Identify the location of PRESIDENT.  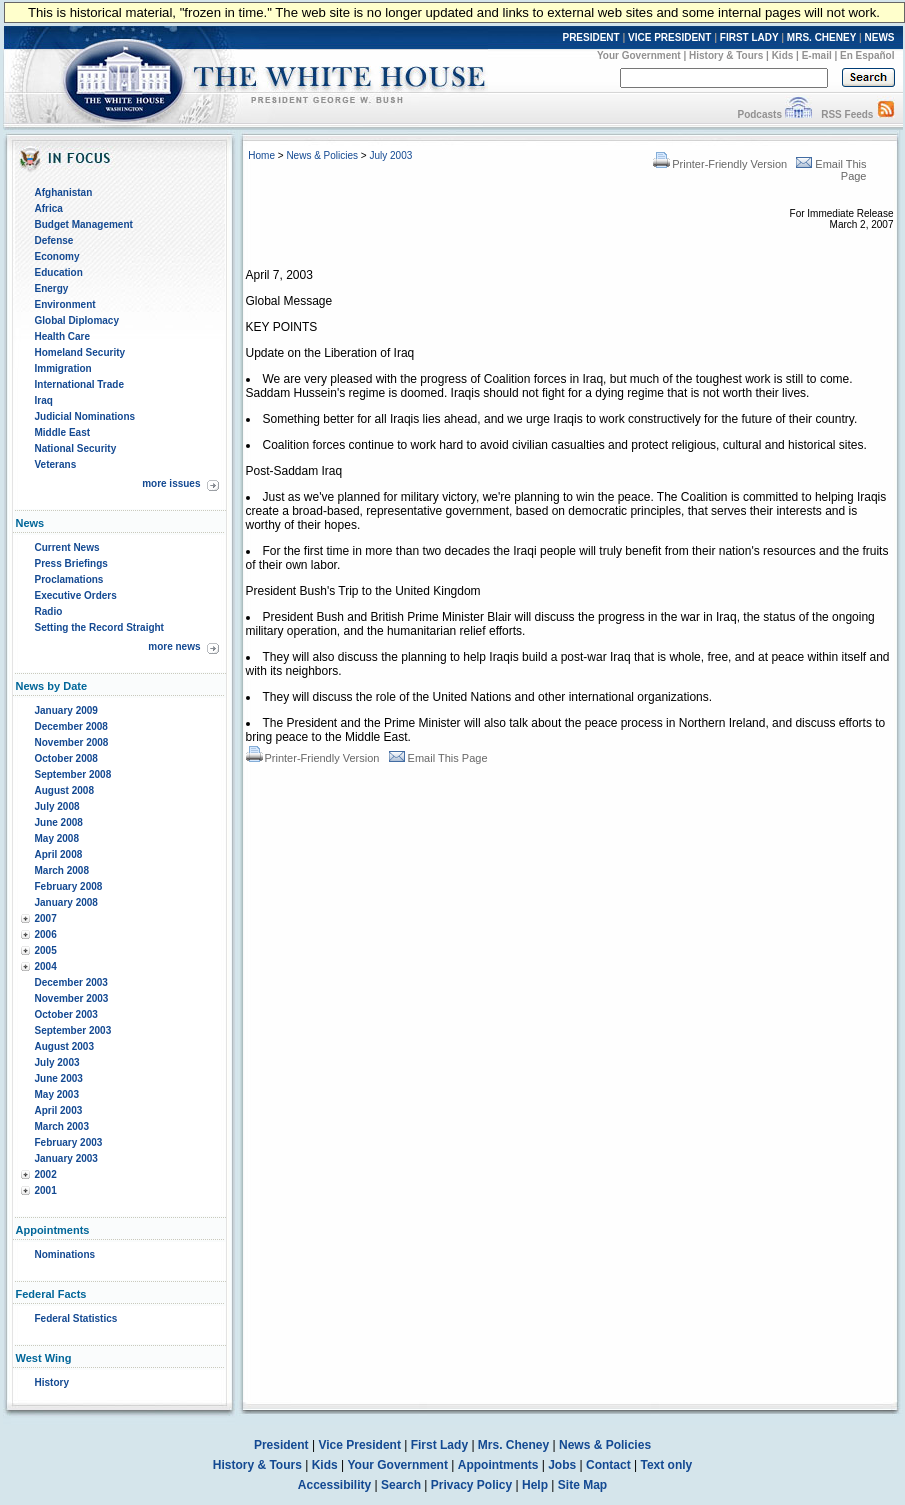
(590, 37).